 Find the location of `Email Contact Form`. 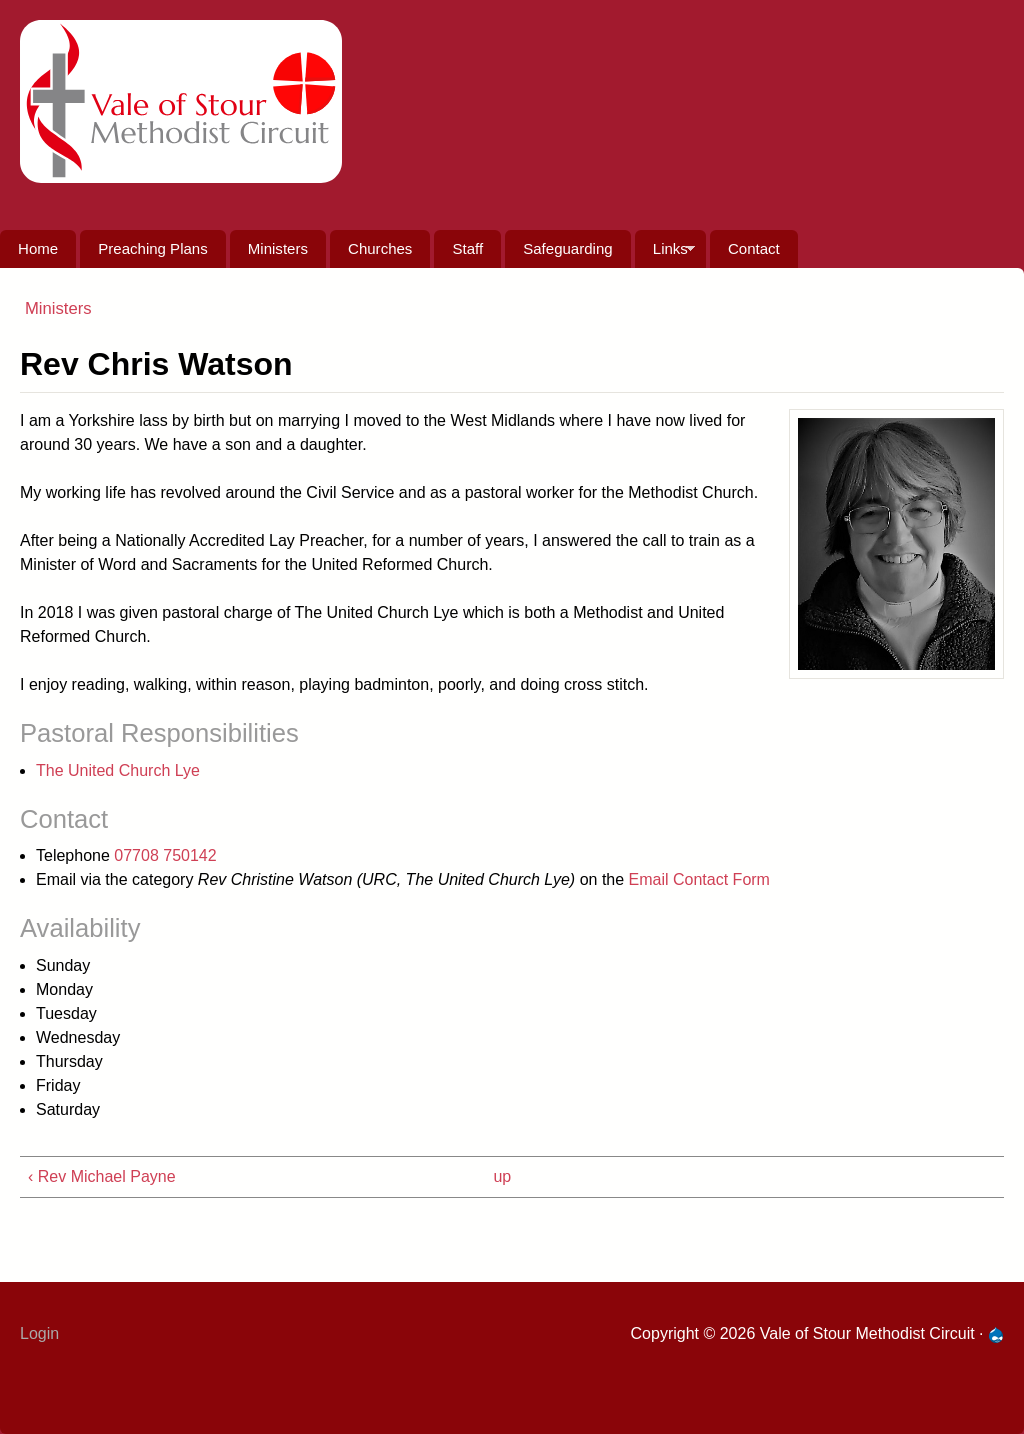

Email Contact Form is located at coordinates (699, 879).